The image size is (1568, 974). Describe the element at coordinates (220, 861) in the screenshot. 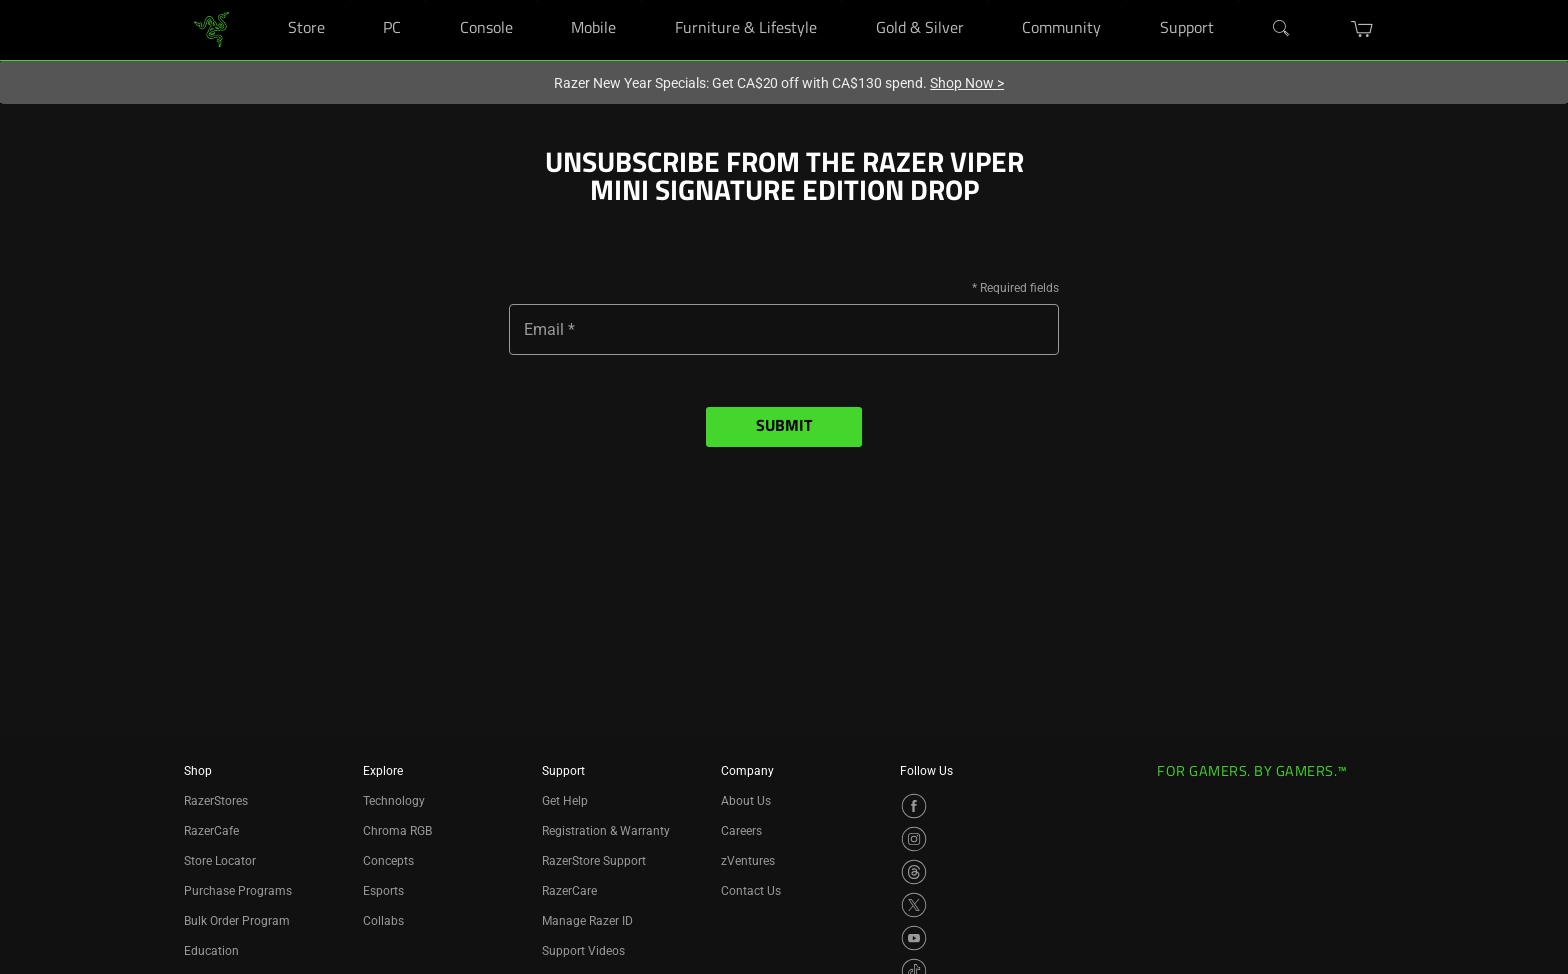

I see `Store Locator` at that location.